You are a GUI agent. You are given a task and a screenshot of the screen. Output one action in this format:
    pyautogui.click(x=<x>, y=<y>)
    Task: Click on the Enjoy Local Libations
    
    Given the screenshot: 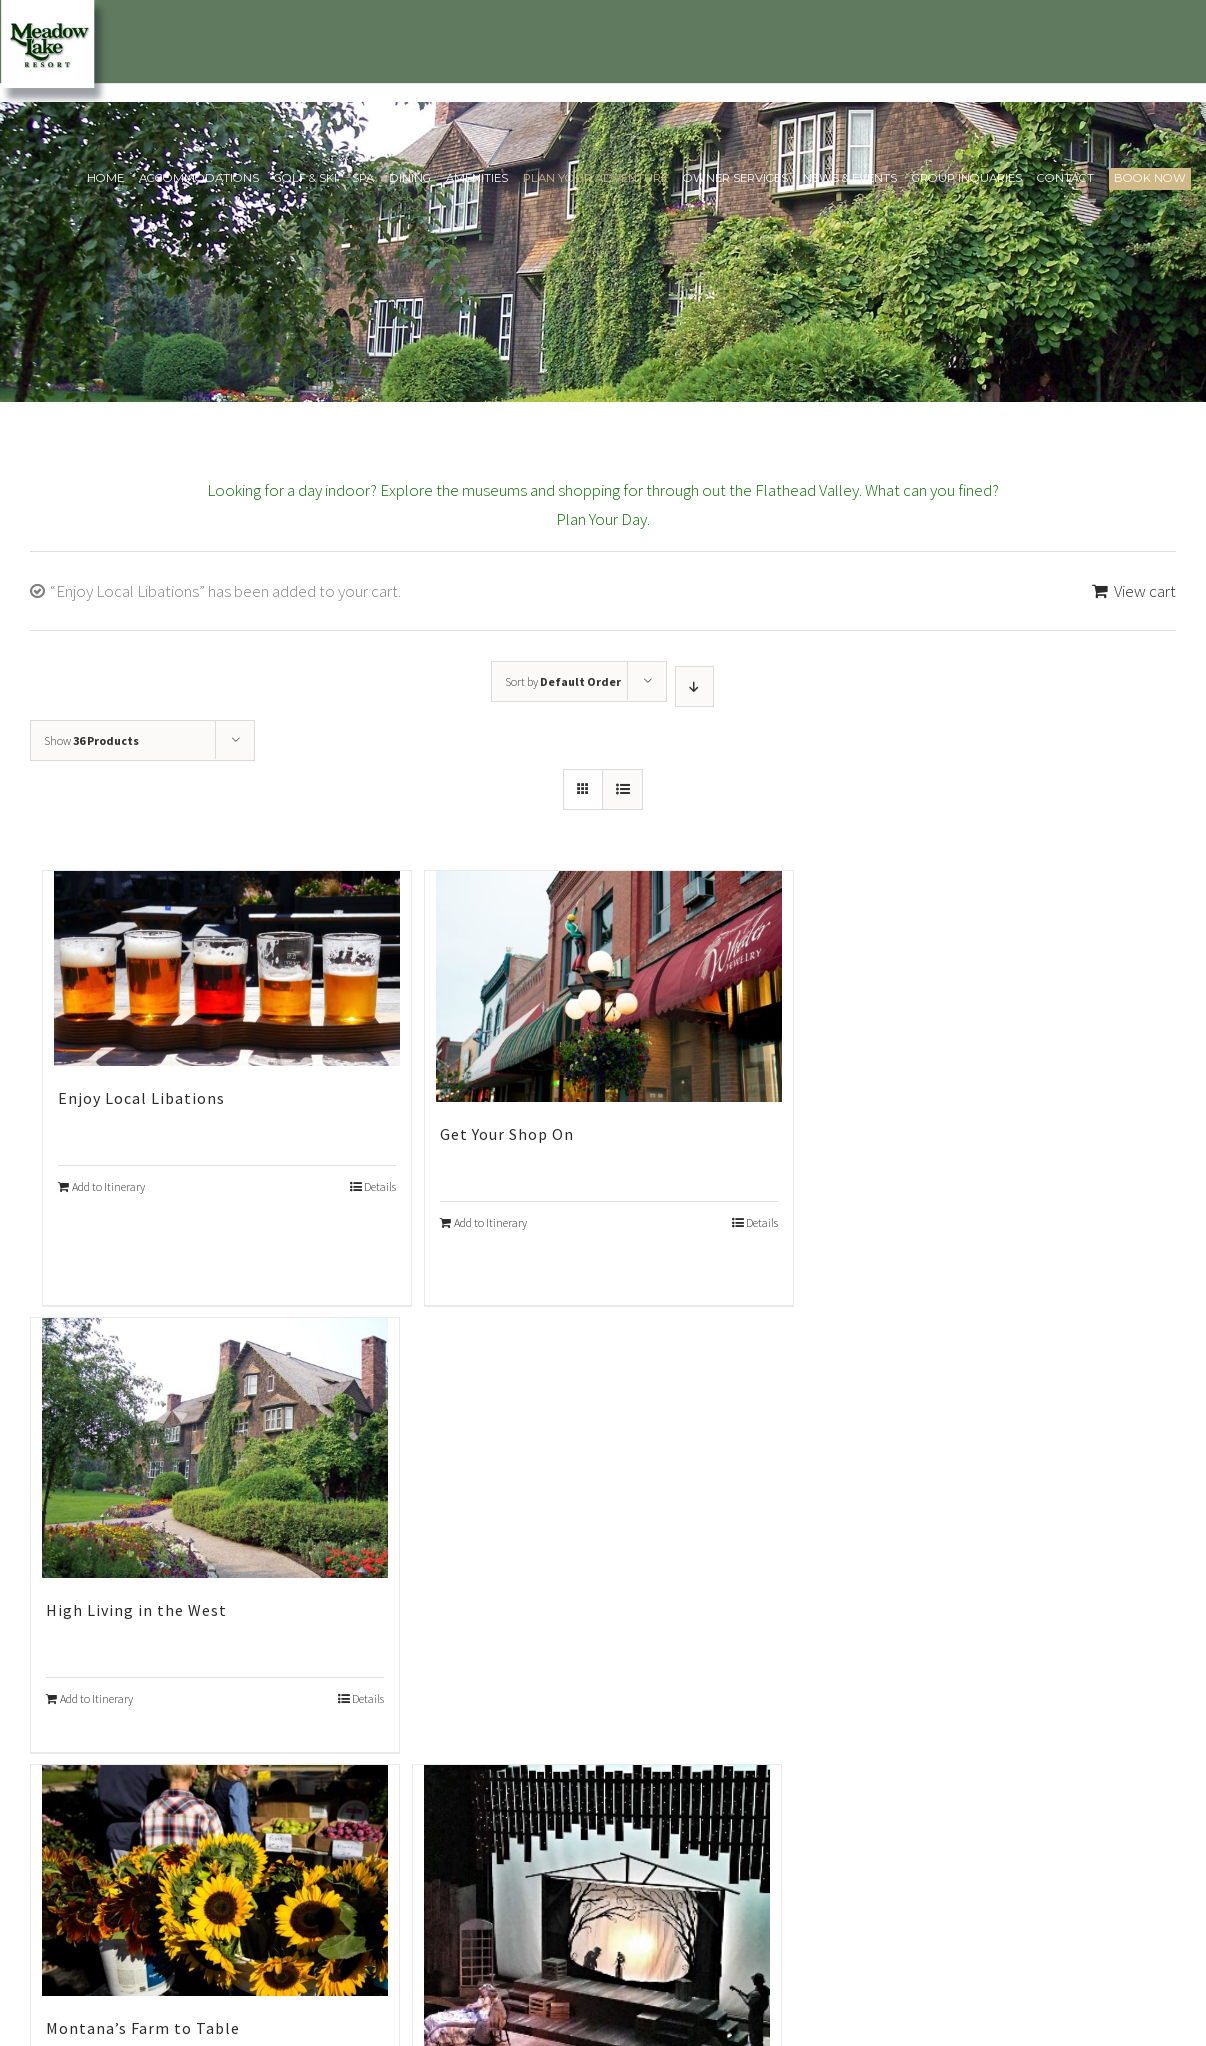 What is the action you would take?
    pyautogui.click(x=141, y=1098)
    